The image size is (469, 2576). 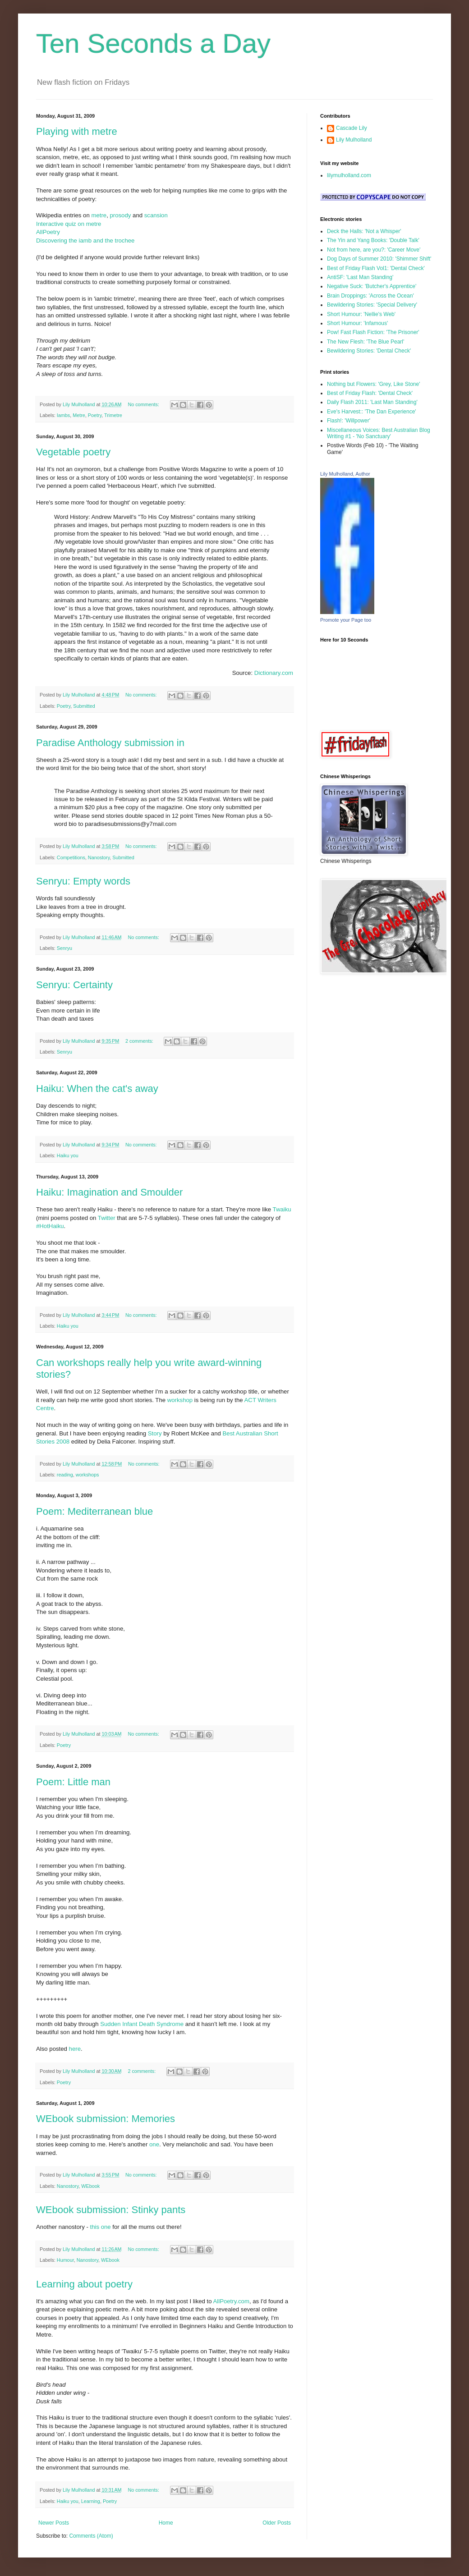 What do you see at coordinates (113, 415) in the screenshot?
I see `Trimetre` at bounding box center [113, 415].